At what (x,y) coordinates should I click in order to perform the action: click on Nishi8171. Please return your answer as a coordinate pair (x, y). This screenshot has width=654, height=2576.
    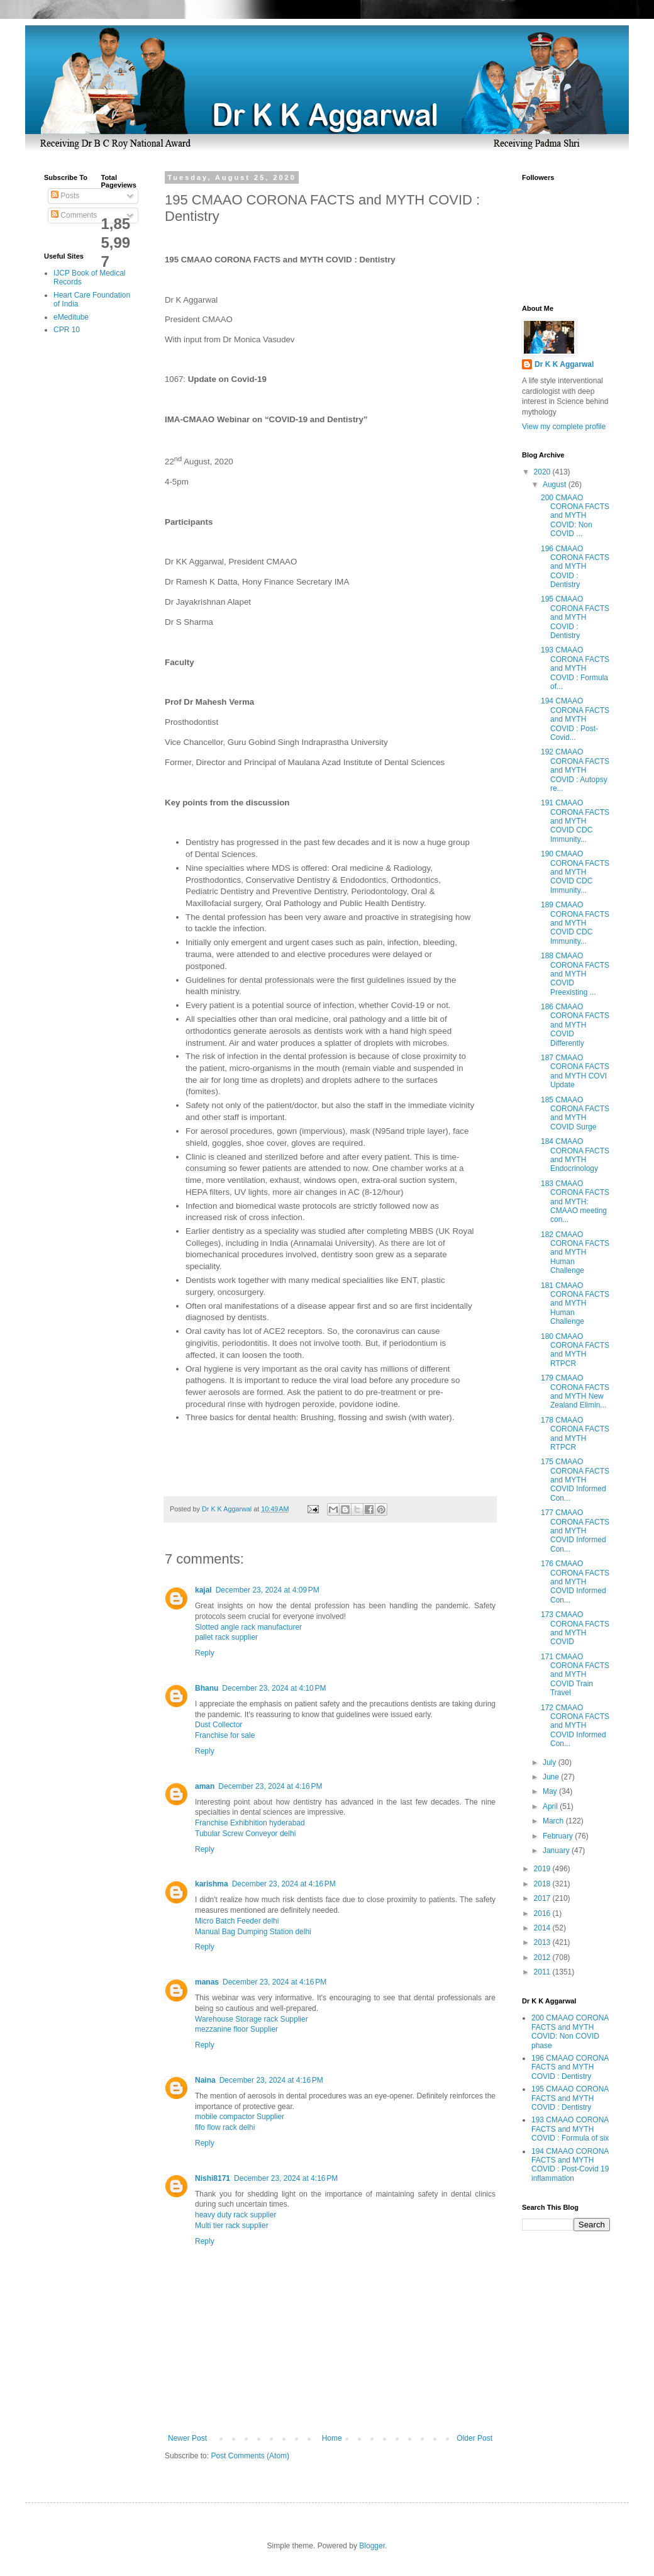
    Looking at the image, I should click on (212, 2178).